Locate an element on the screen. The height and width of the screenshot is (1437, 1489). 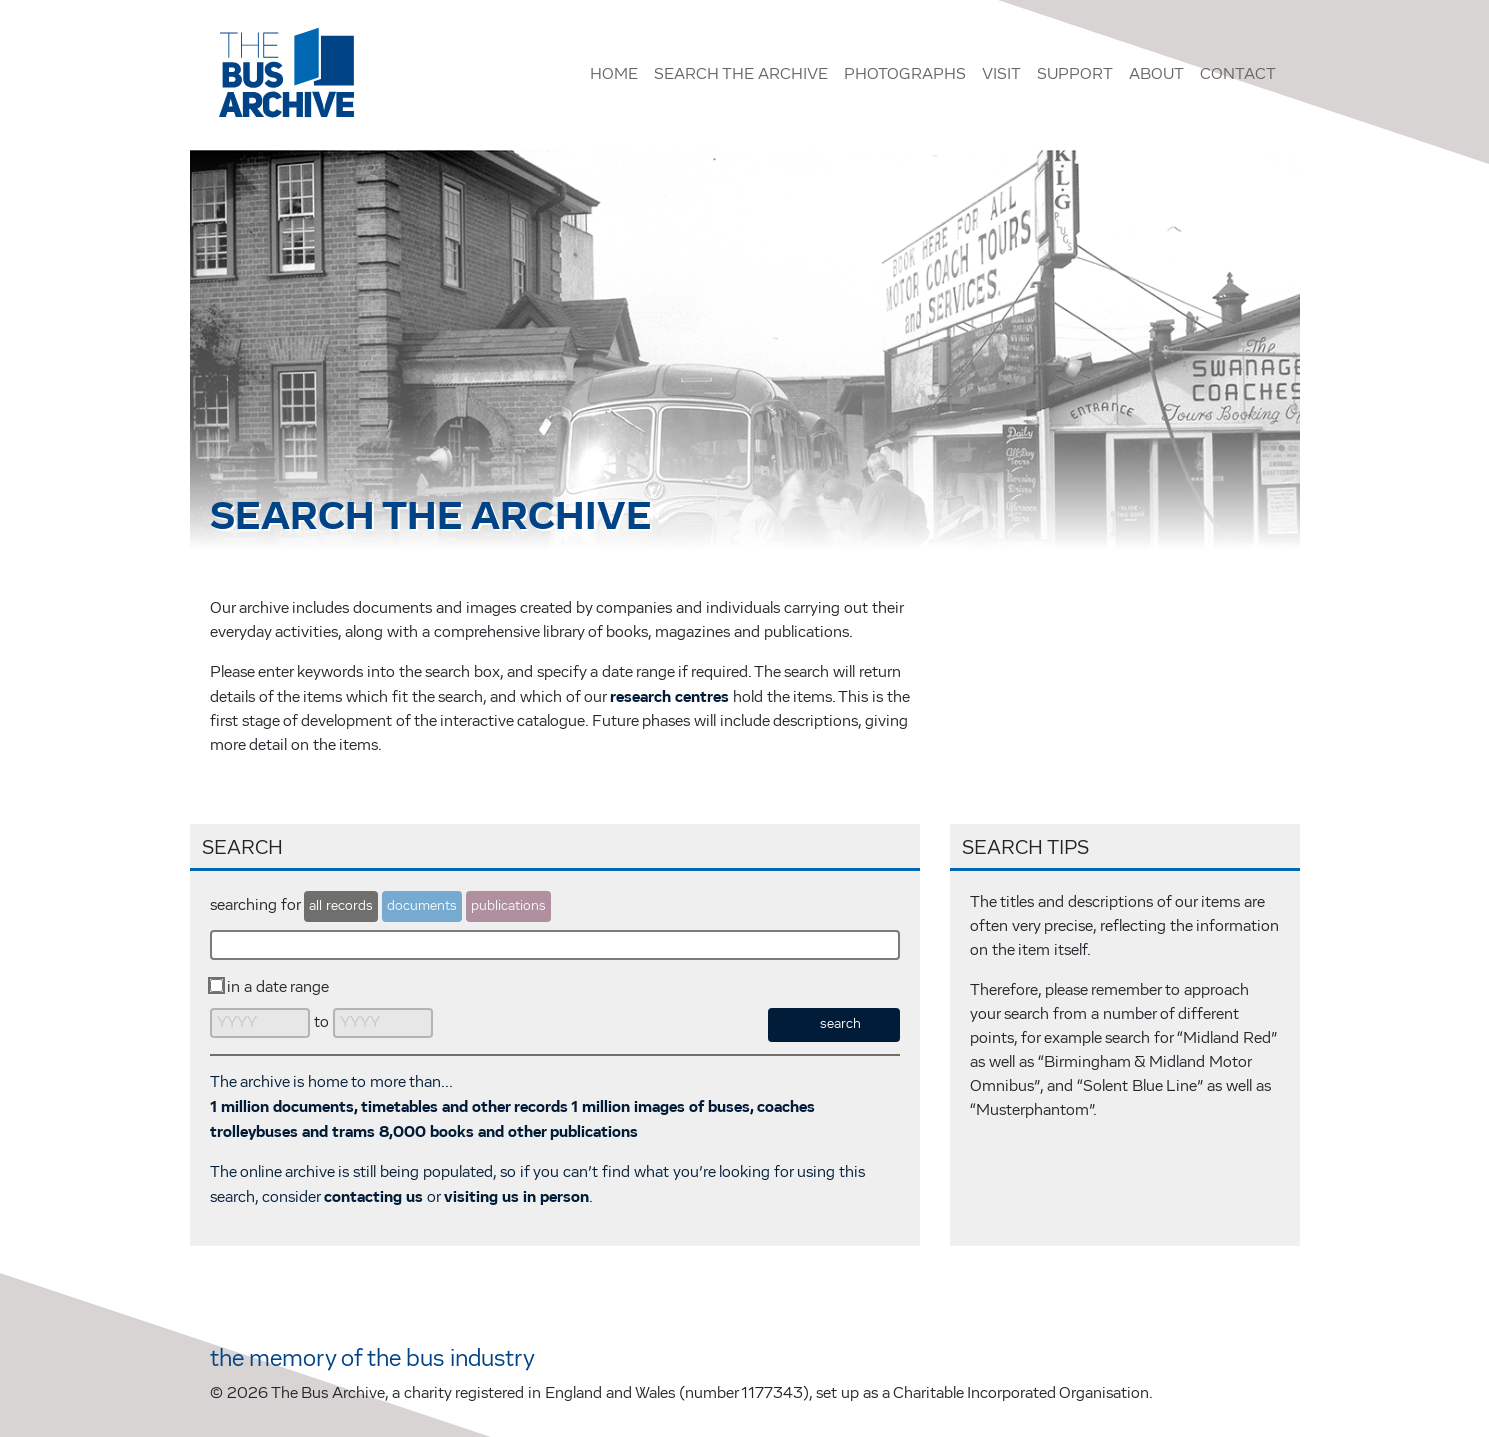
publications is located at coordinates (508, 906).